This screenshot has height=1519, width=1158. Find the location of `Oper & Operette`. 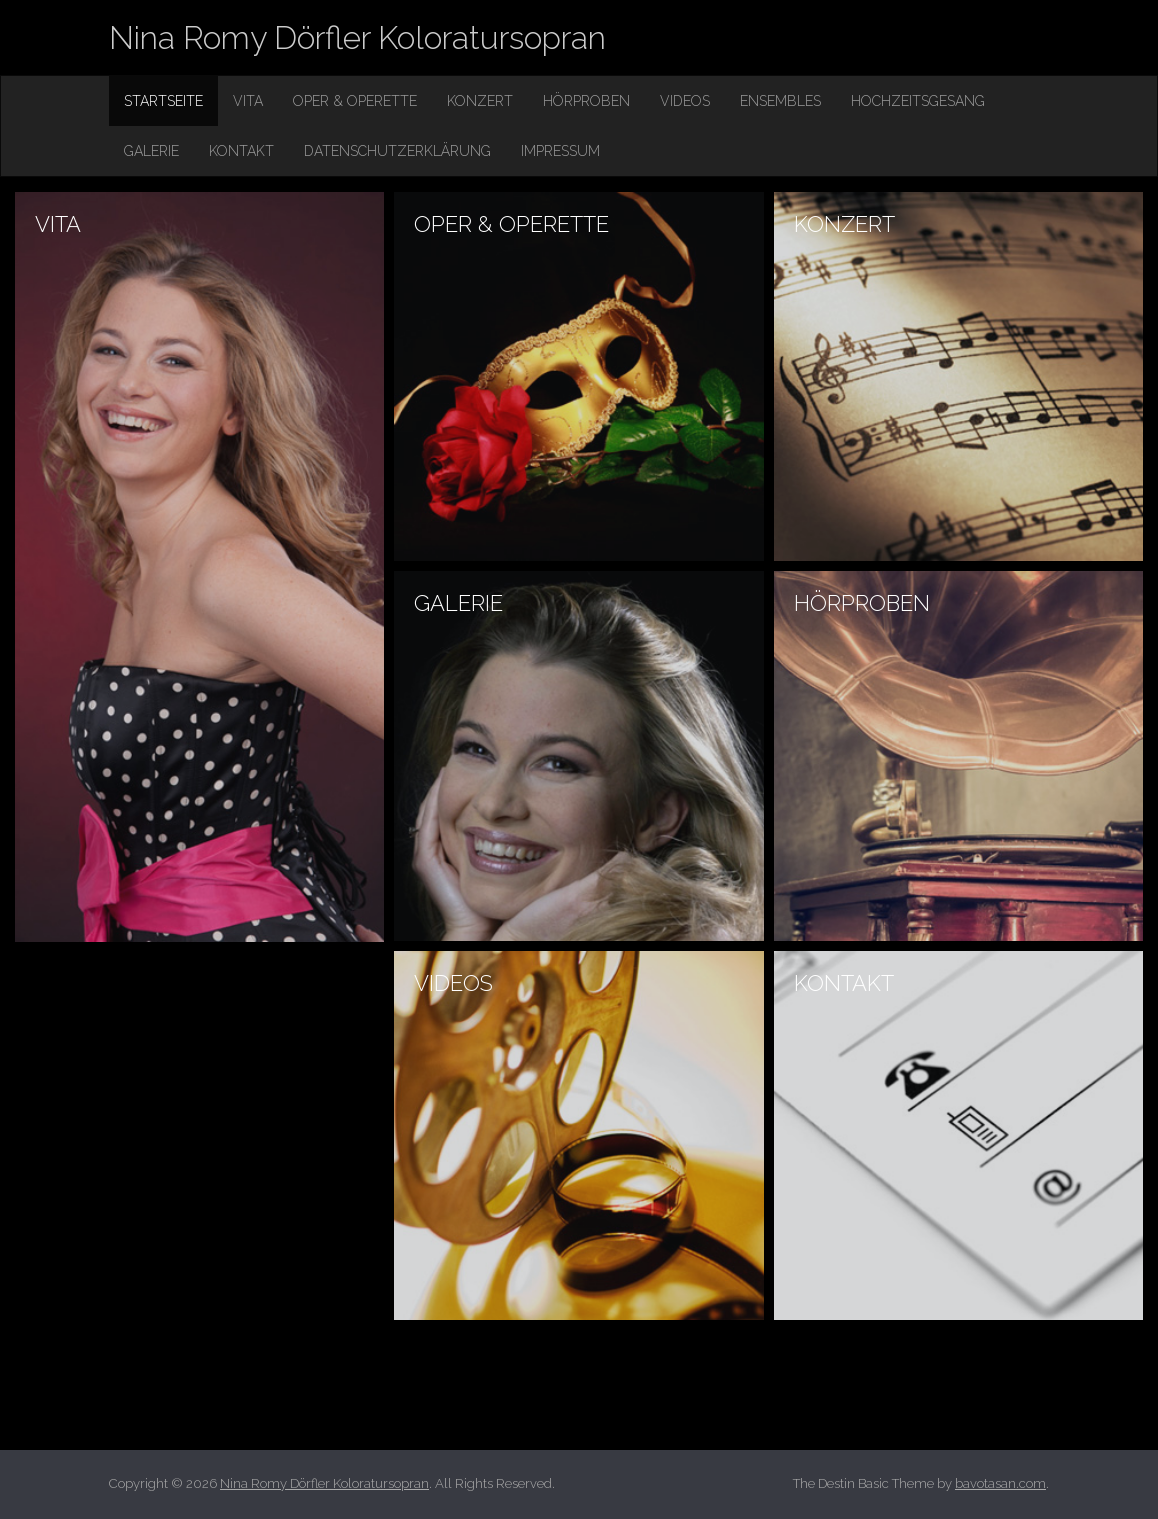

Oper & Operette is located at coordinates (355, 101).